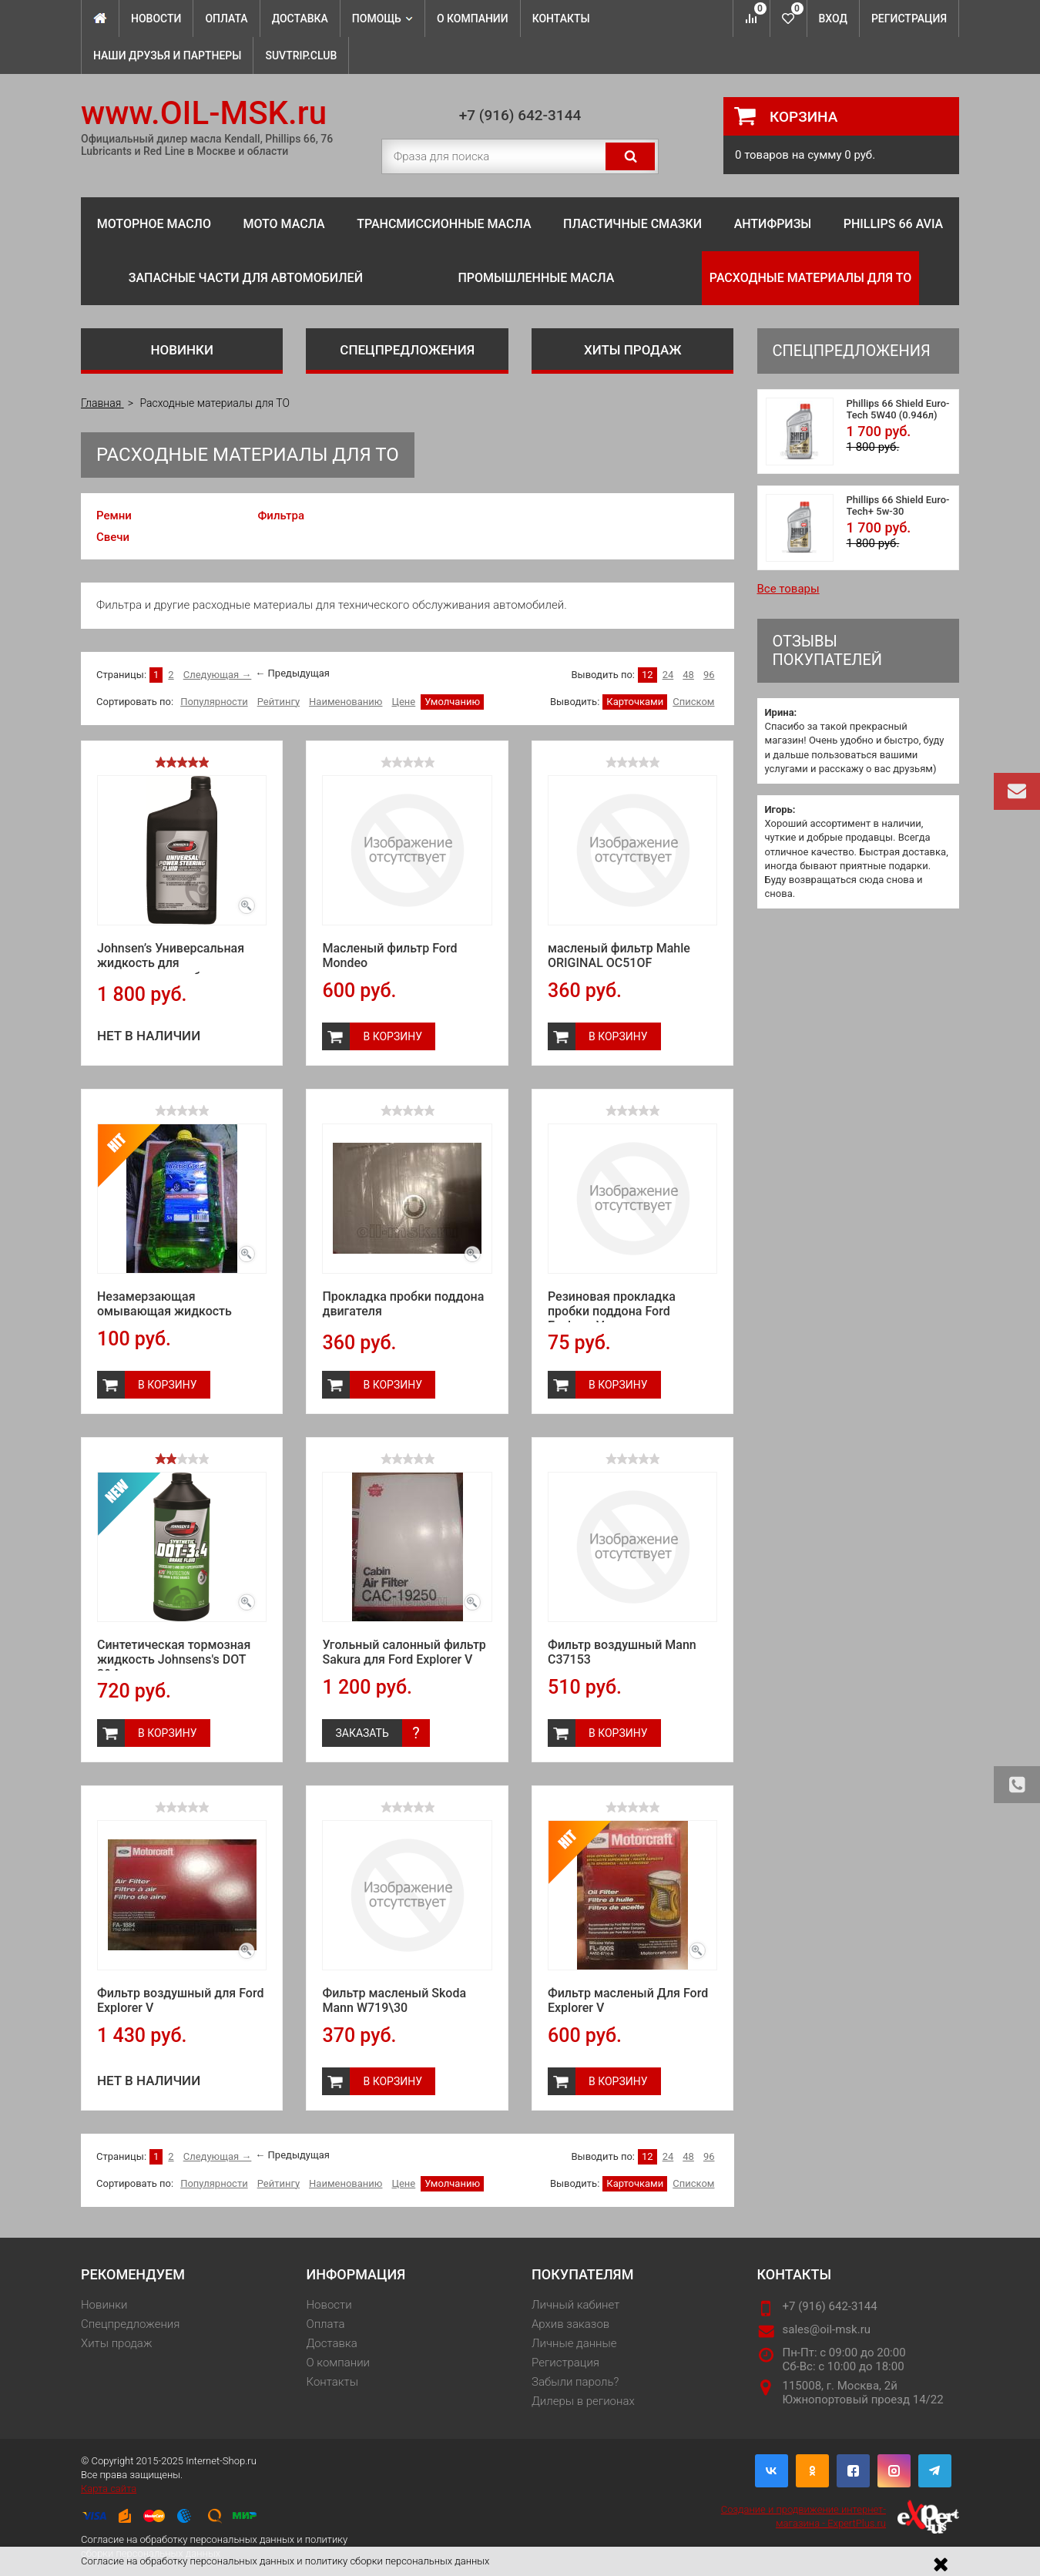  I want to click on Запасные части для автомобилей, so click(246, 277).